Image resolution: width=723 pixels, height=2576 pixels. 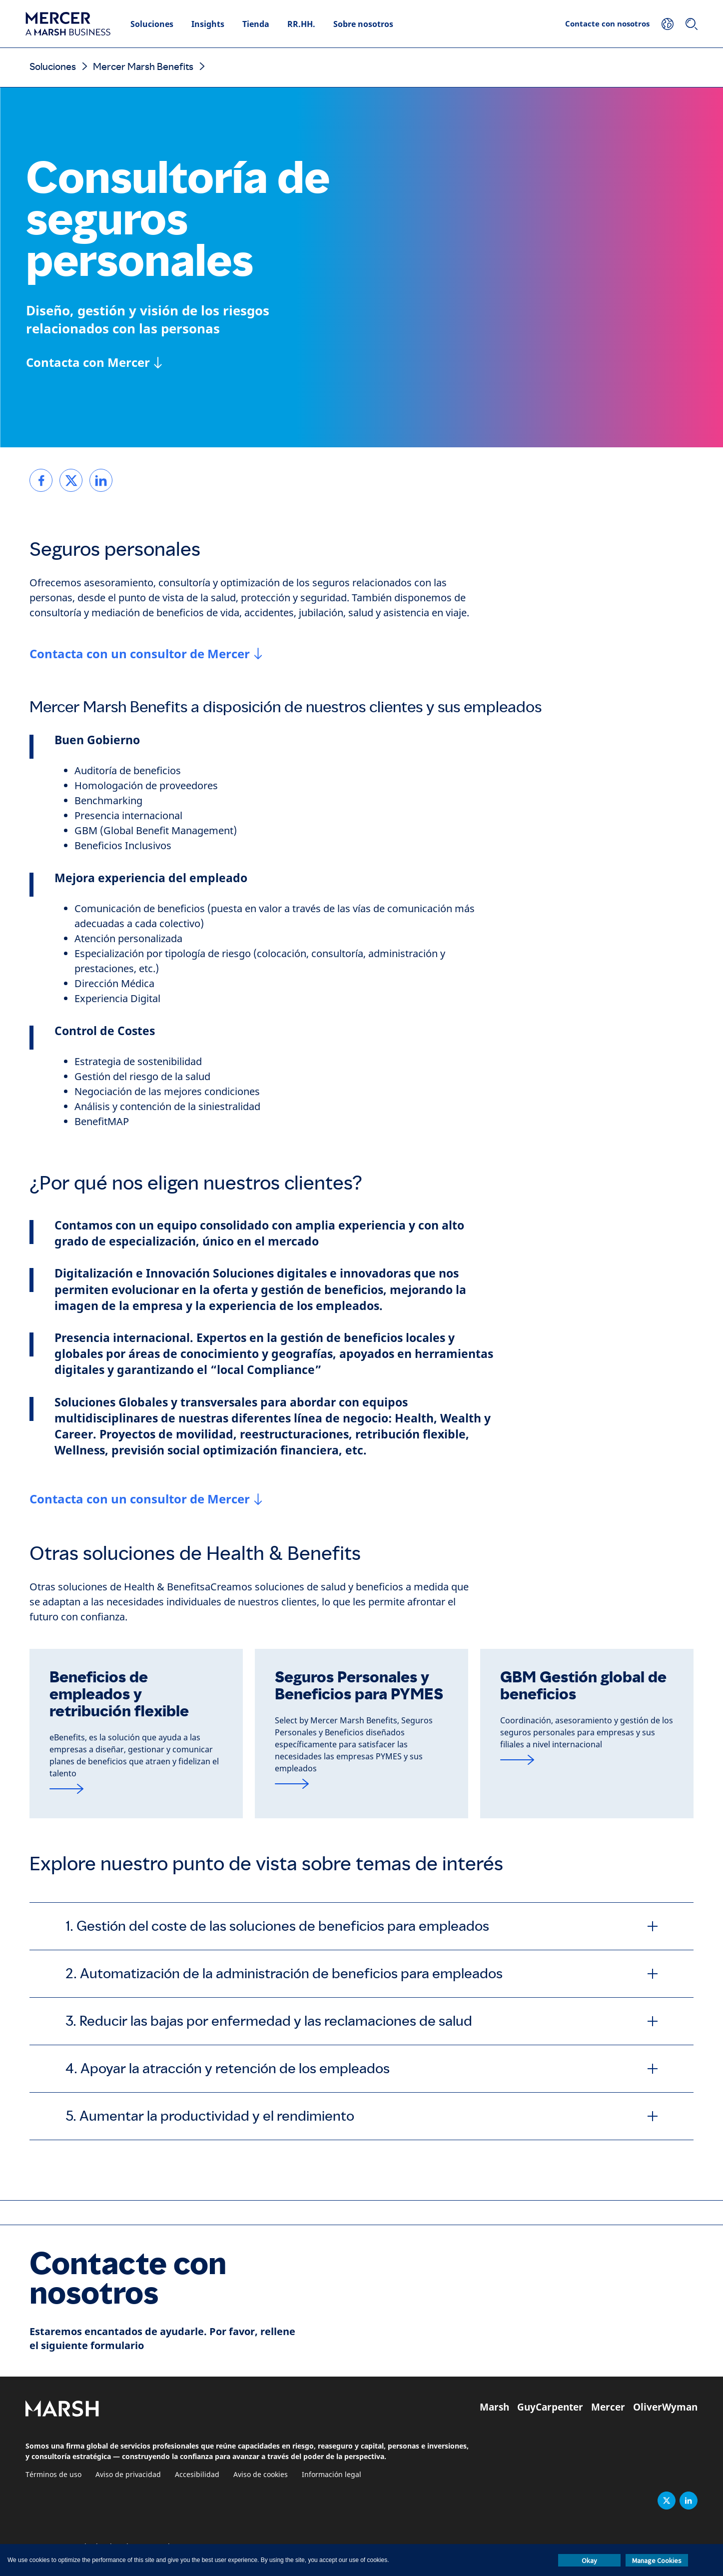 What do you see at coordinates (361, 1784) in the screenshot?
I see `[Seguros Personales y Beneficios para PYMES]` at bounding box center [361, 1784].